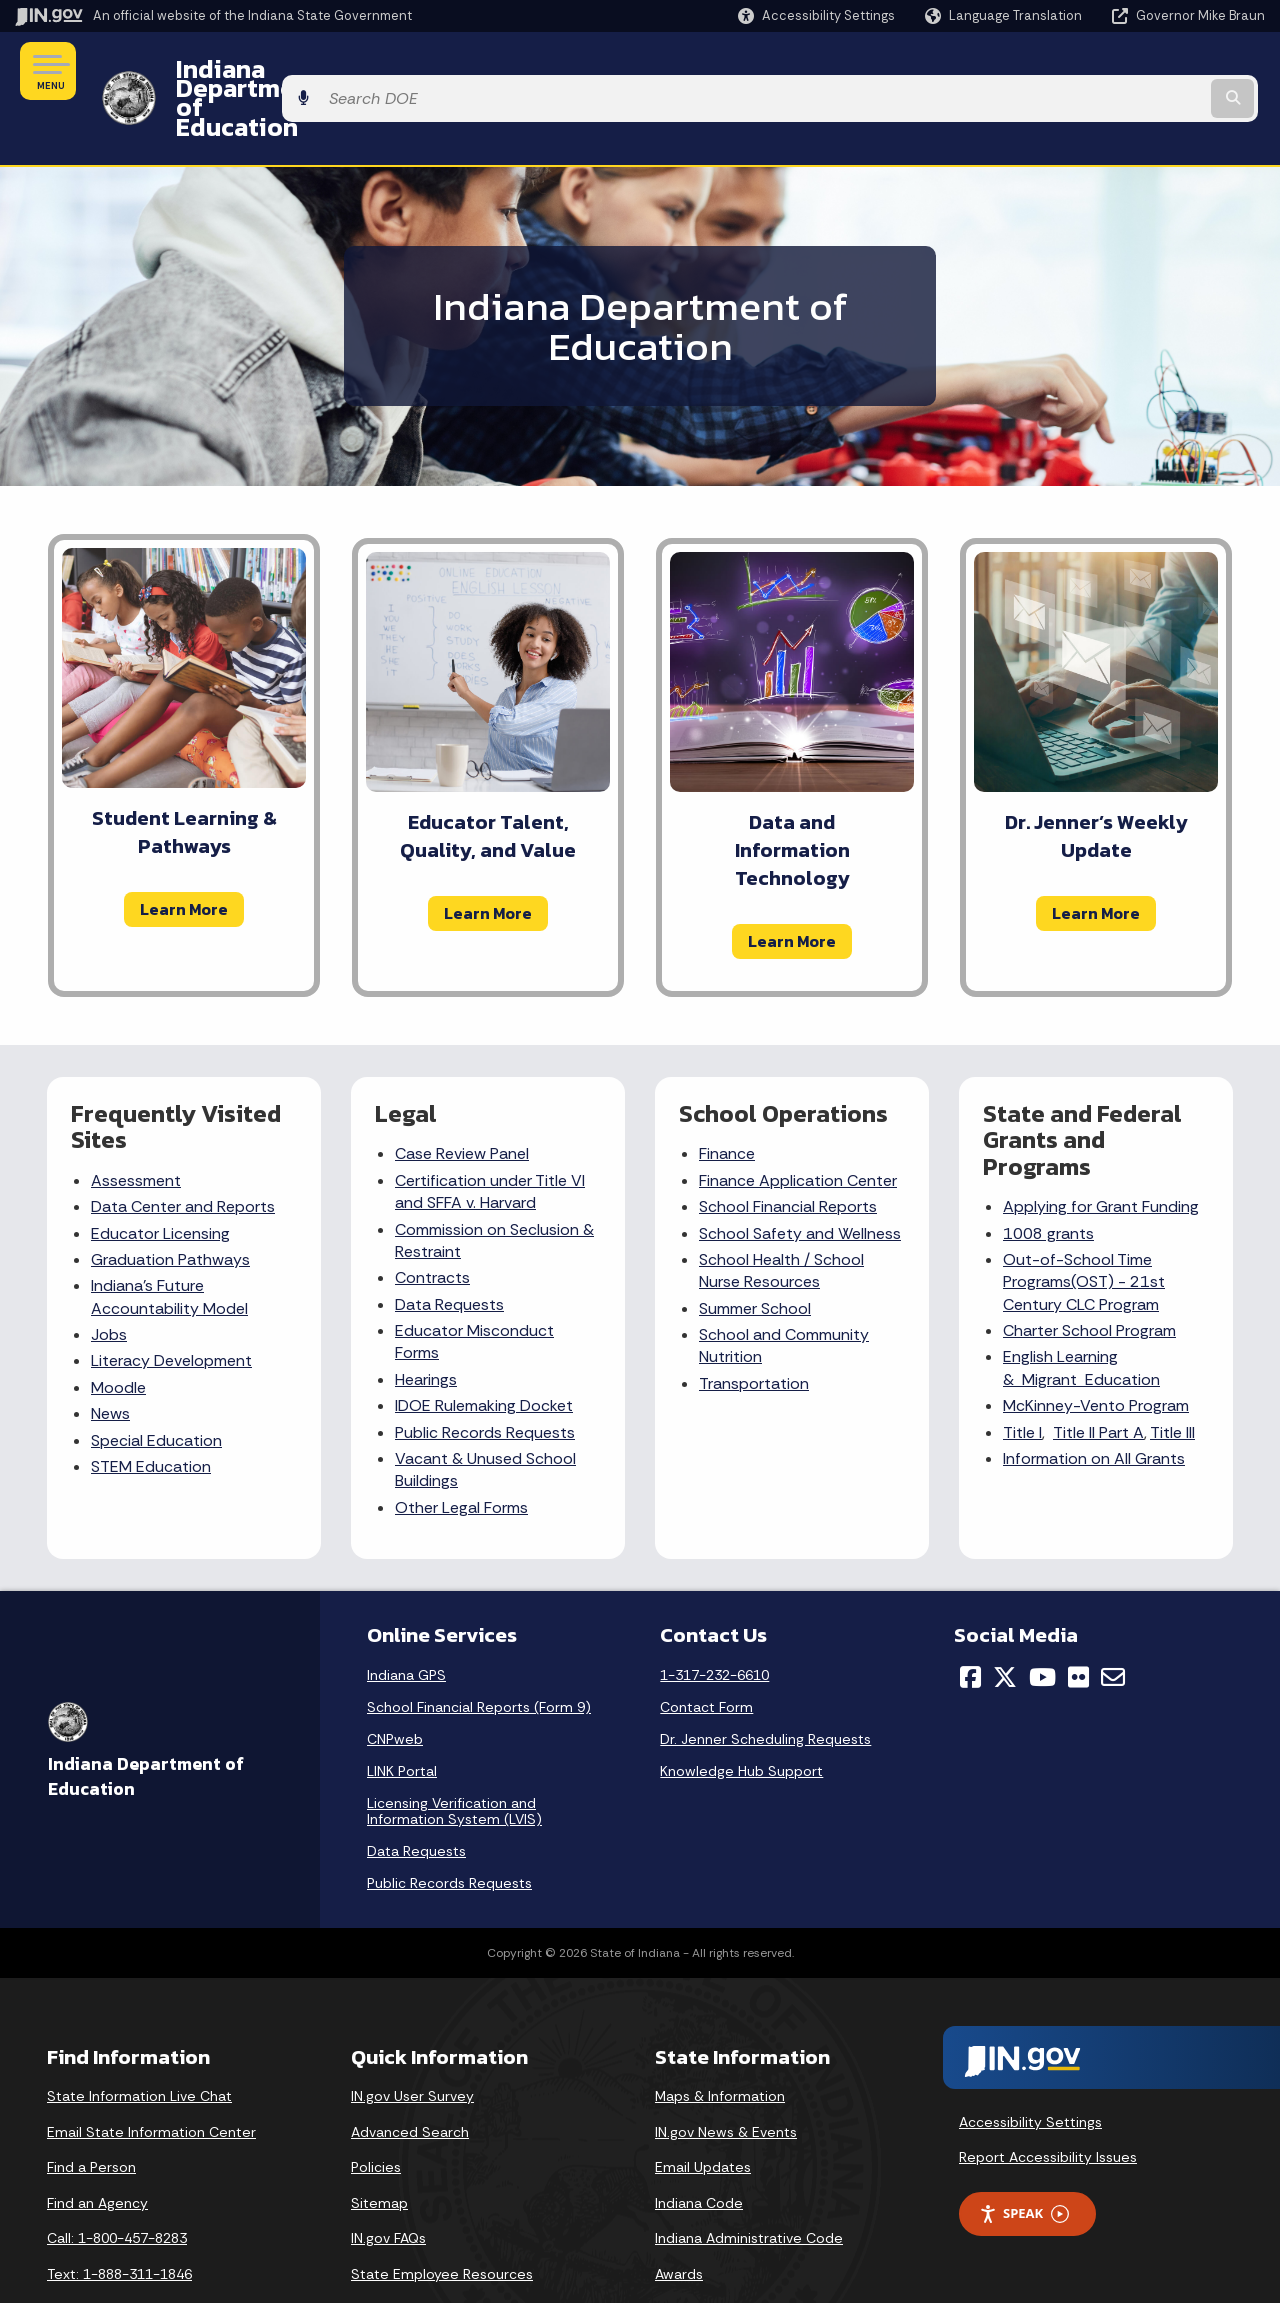 This screenshot has height=2303, width=1280. Describe the element at coordinates (412, 2042) in the screenshot. I see `IN.gov User Survey` at that location.